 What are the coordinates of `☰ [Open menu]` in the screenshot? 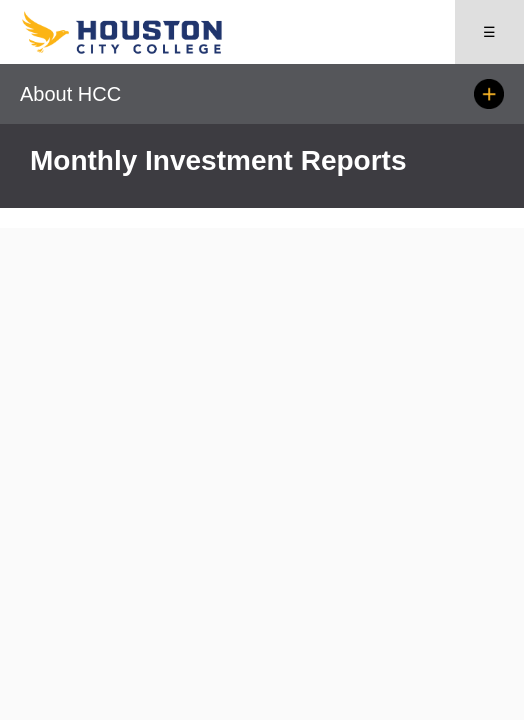 It's located at (489, 32).